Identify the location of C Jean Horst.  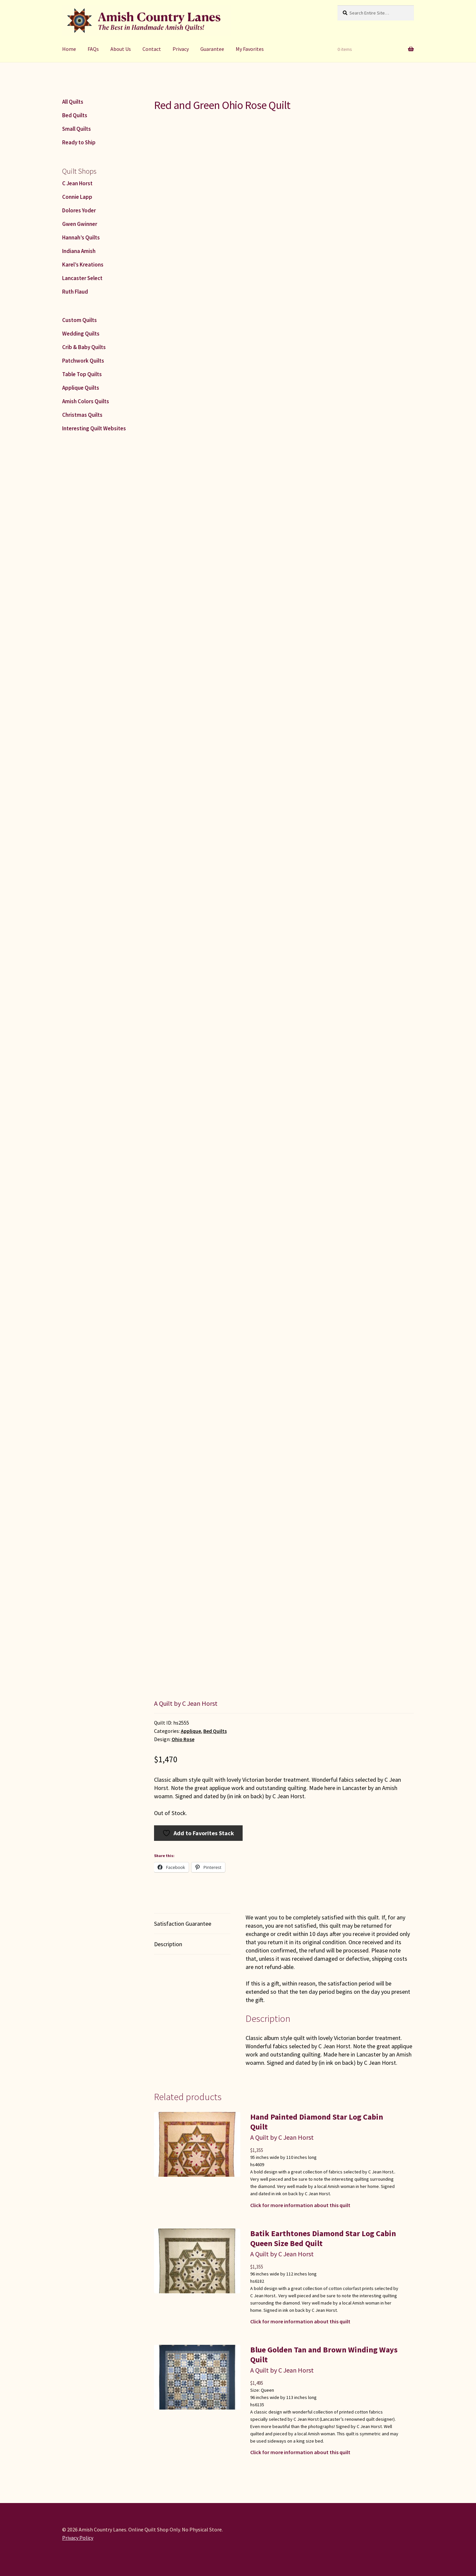
(77, 183).